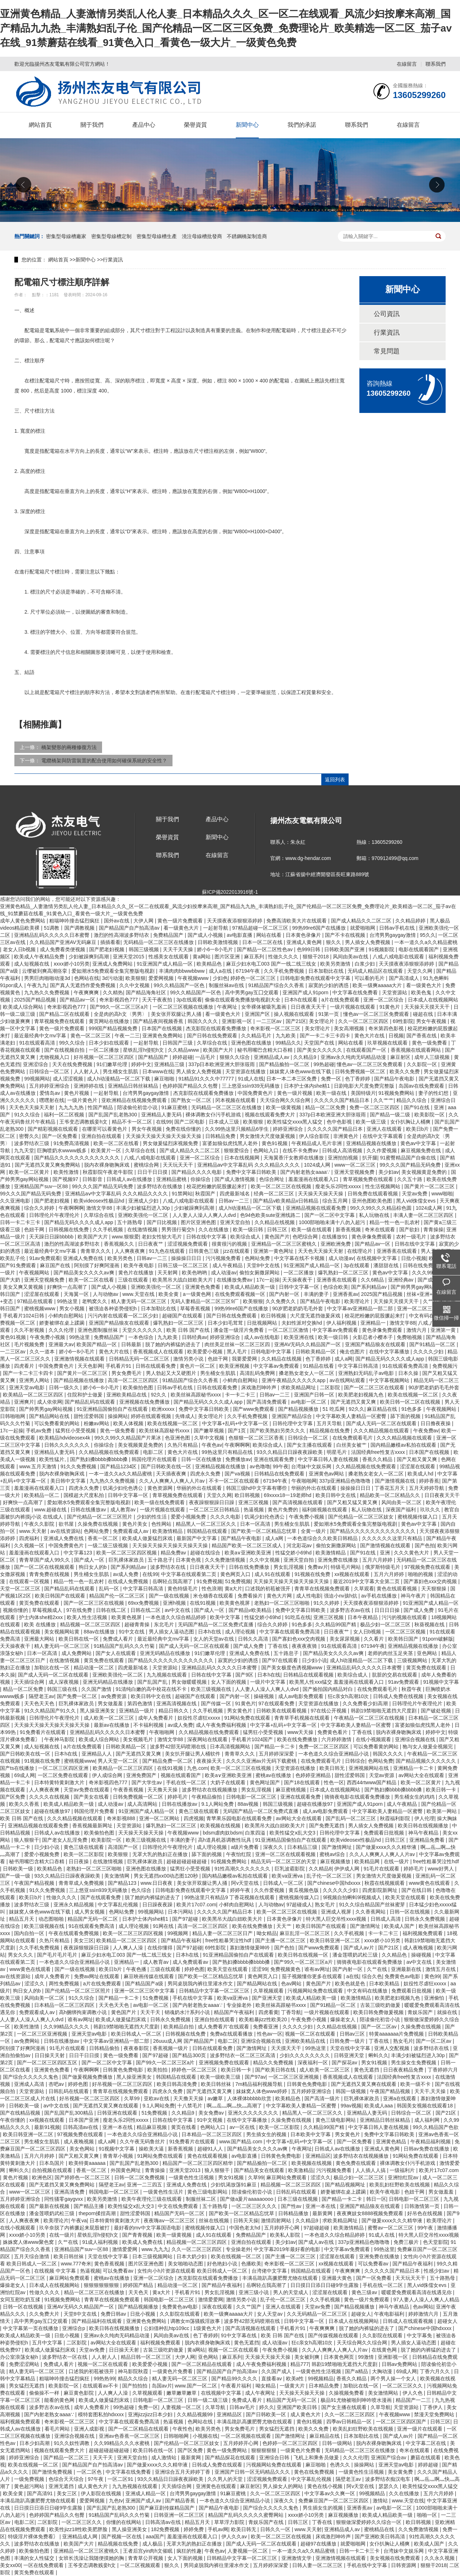  What do you see at coordinates (357, 2371) in the screenshot?
I see `国产a精品` at bounding box center [357, 2371].